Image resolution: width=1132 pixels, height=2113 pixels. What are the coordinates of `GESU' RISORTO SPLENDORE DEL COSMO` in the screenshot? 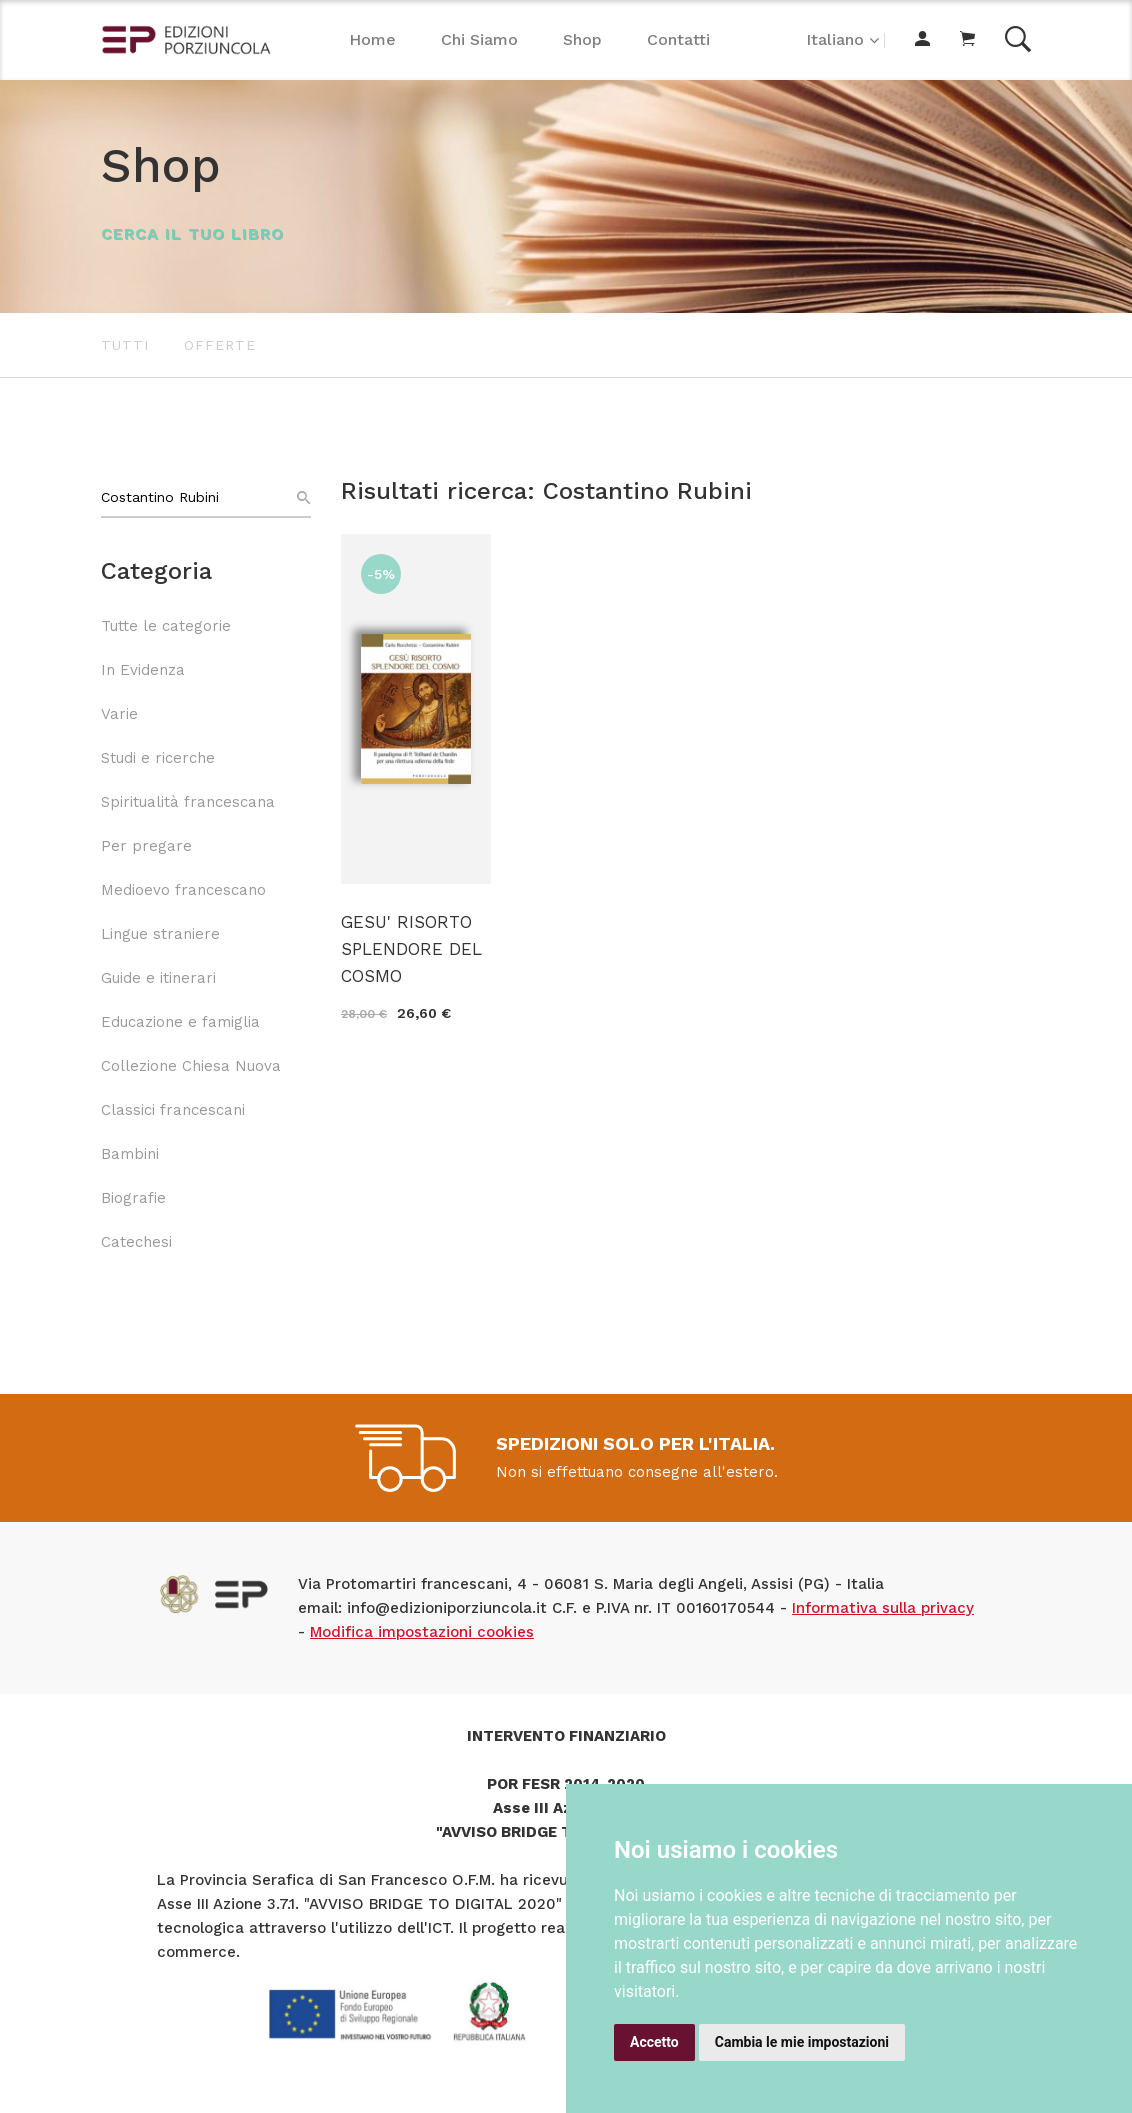 It's located at (411, 949).